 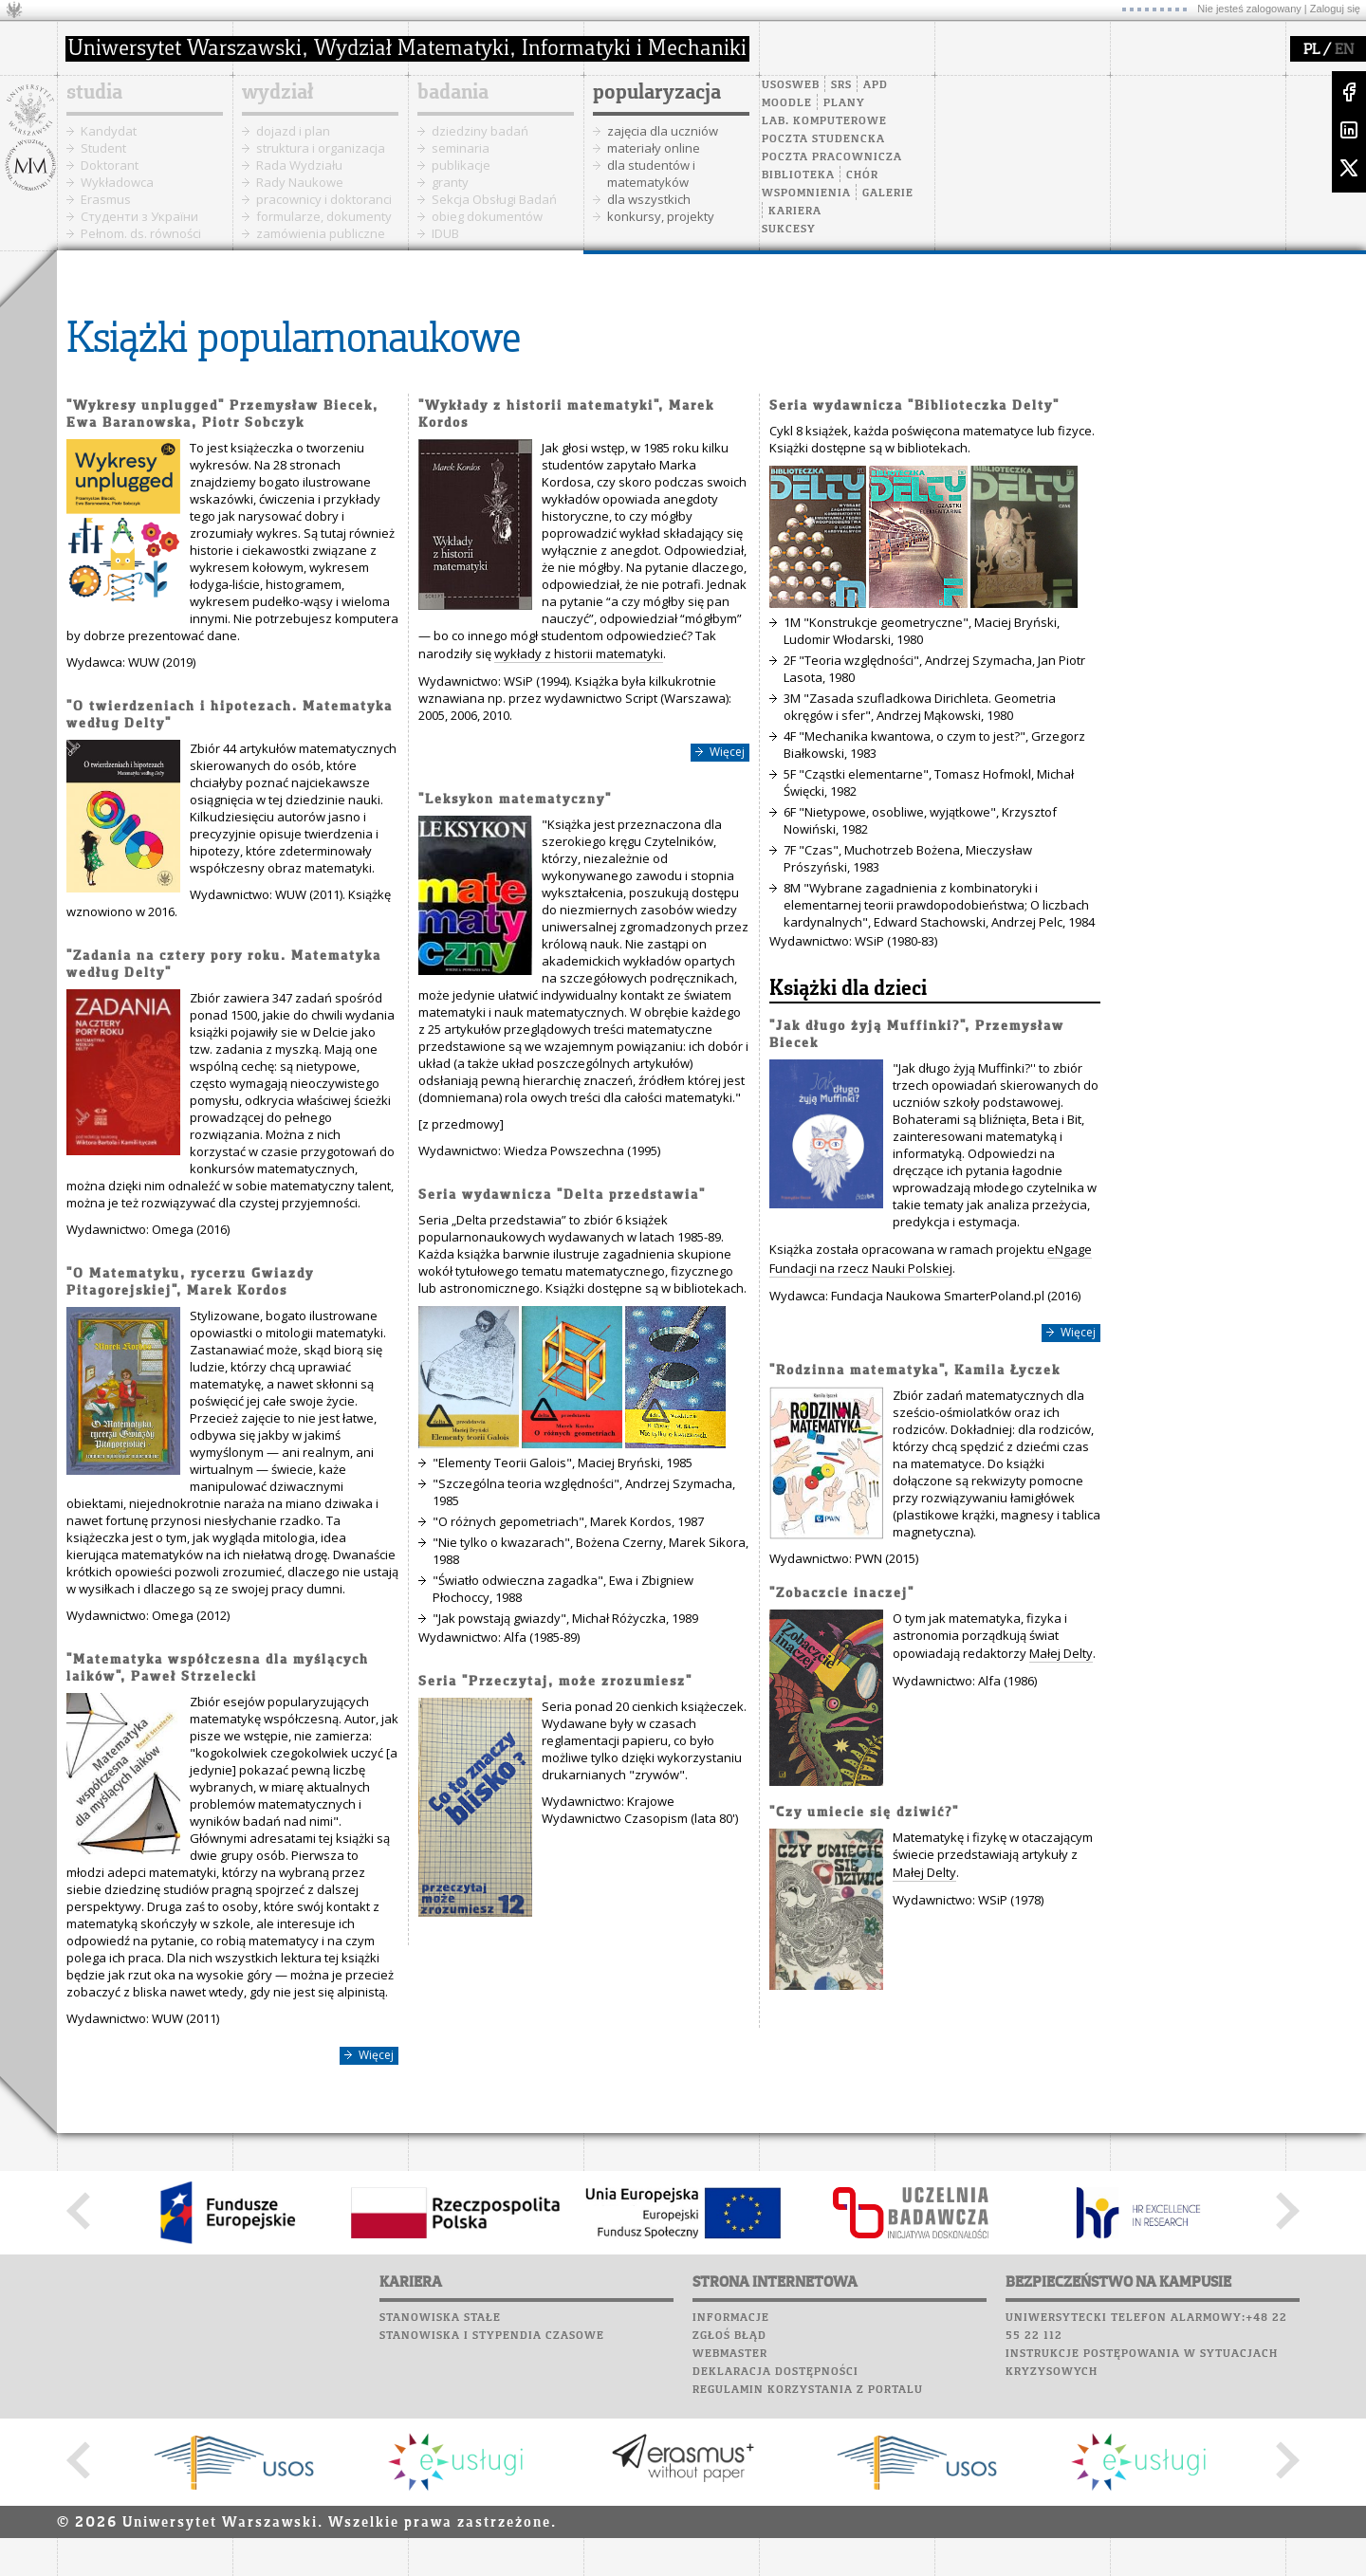 I want to click on Poczta studencka, so click(x=823, y=139).